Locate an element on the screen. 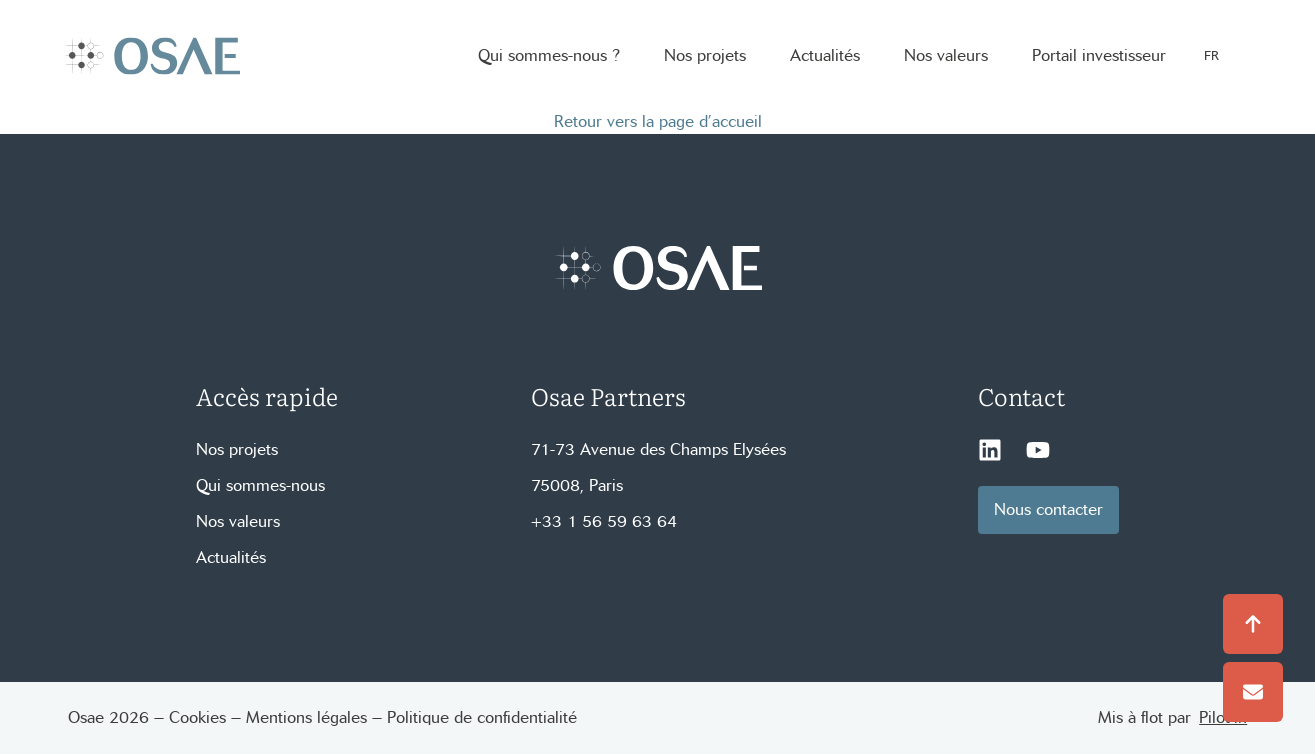 This screenshot has height=754, width=1315. 71-73 Avenue des Champs Elysées is located at coordinates (658, 449).